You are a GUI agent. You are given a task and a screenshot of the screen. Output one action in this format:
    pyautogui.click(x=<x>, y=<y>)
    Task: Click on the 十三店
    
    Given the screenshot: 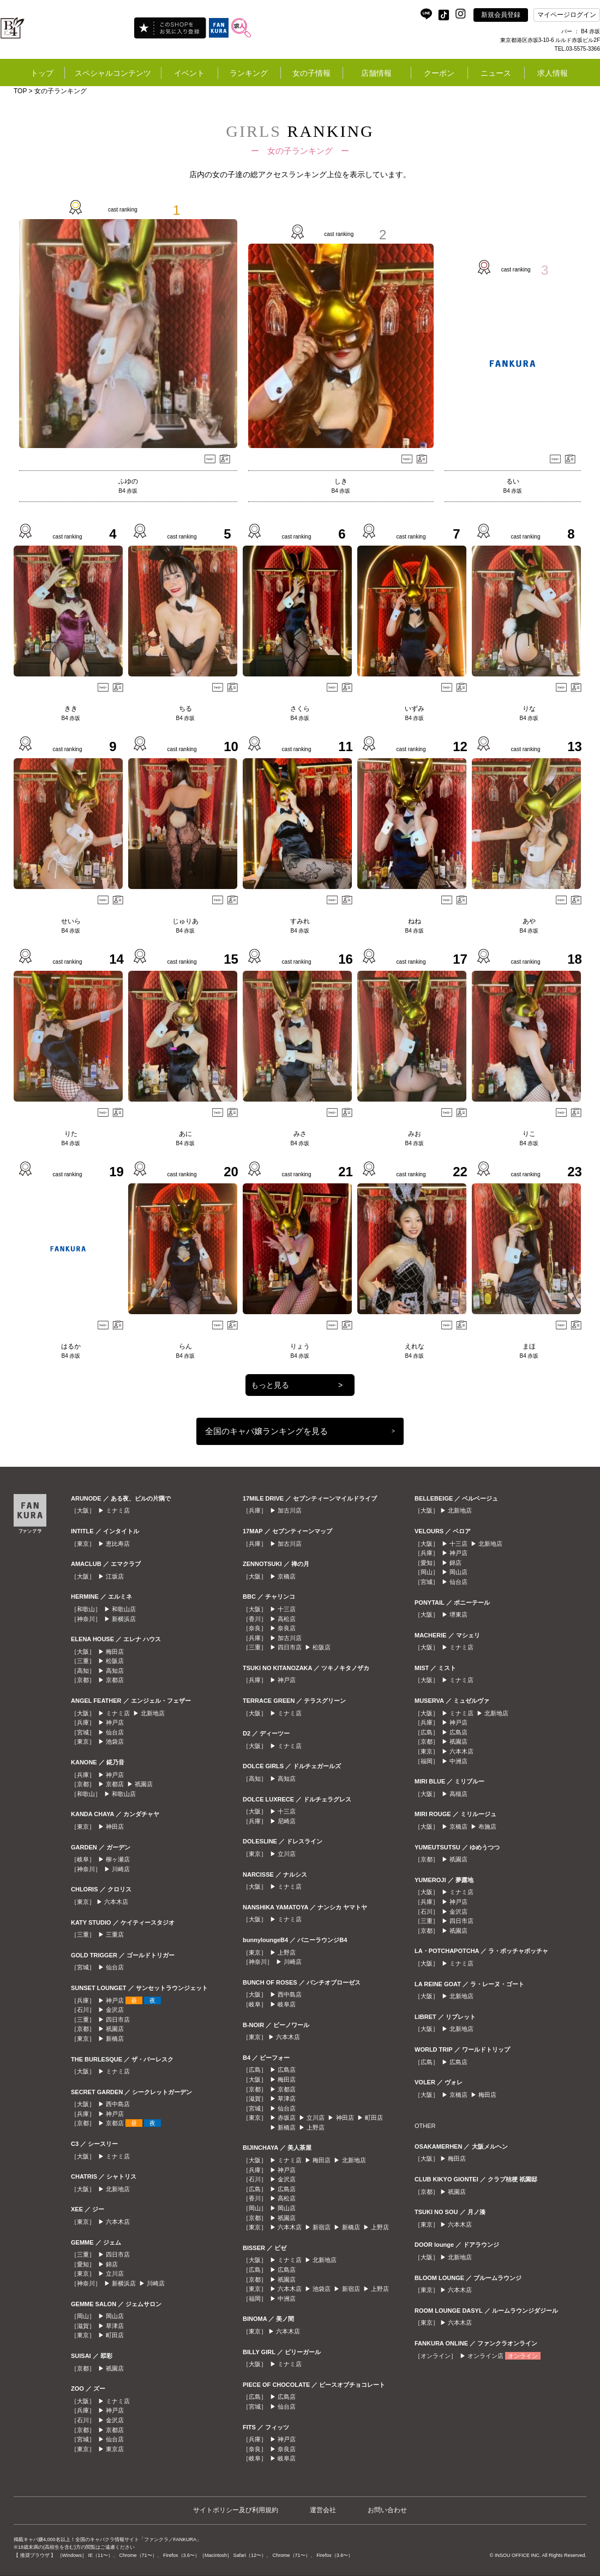 What is the action you would take?
    pyautogui.click(x=287, y=1609)
    